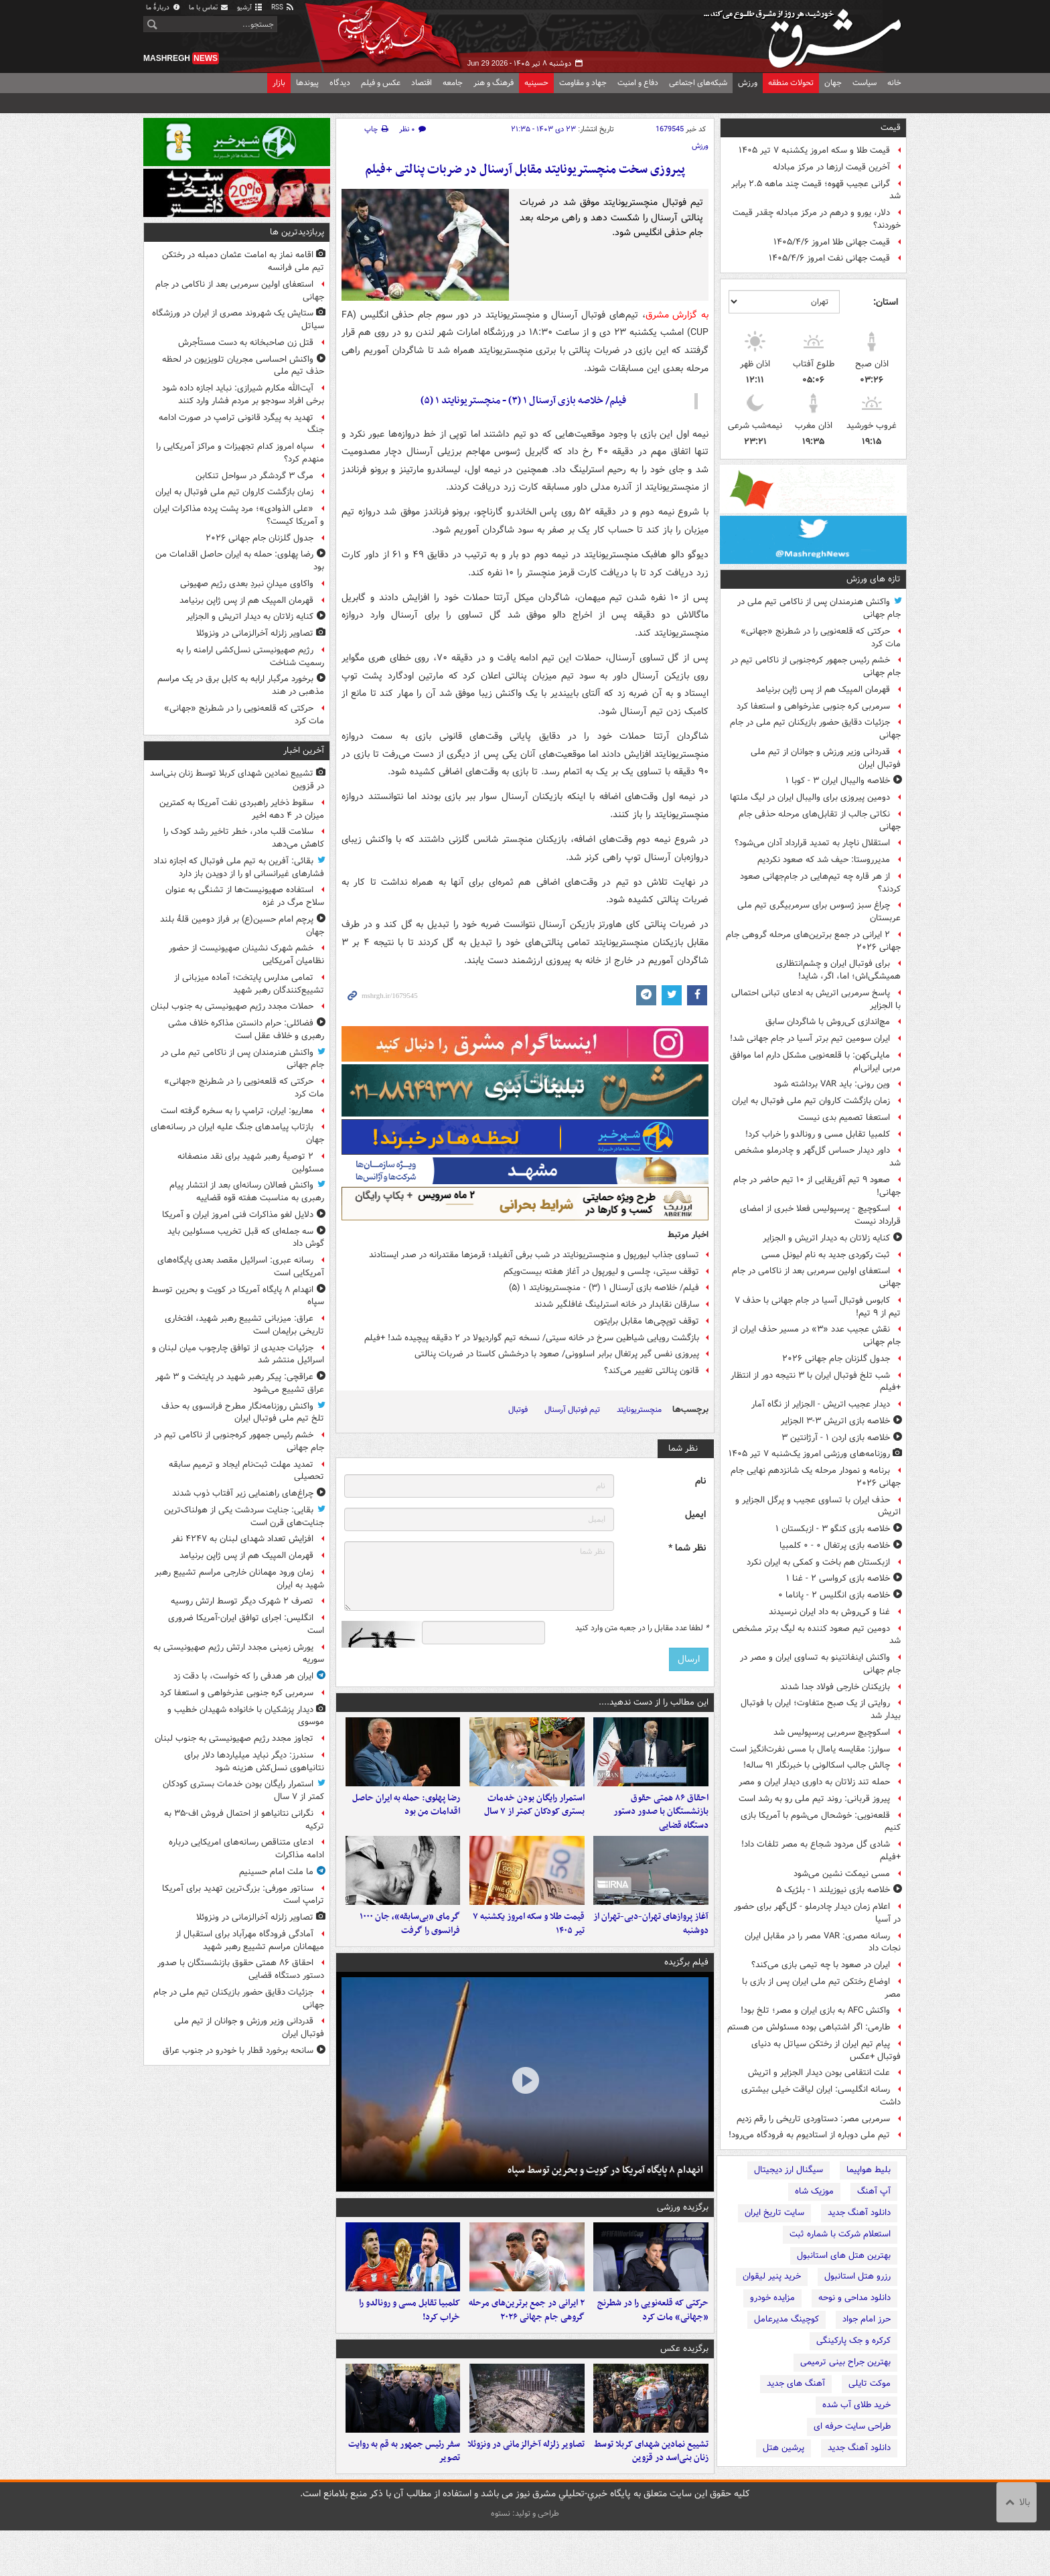 The height and width of the screenshot is (2576, 1050). What do you see at coordinates (241, 424) in the screenshot?
I see `تهدید به پیگرد قانونی ترامپ در صورت ادامه جنگ` at bounding box center [241, 424].